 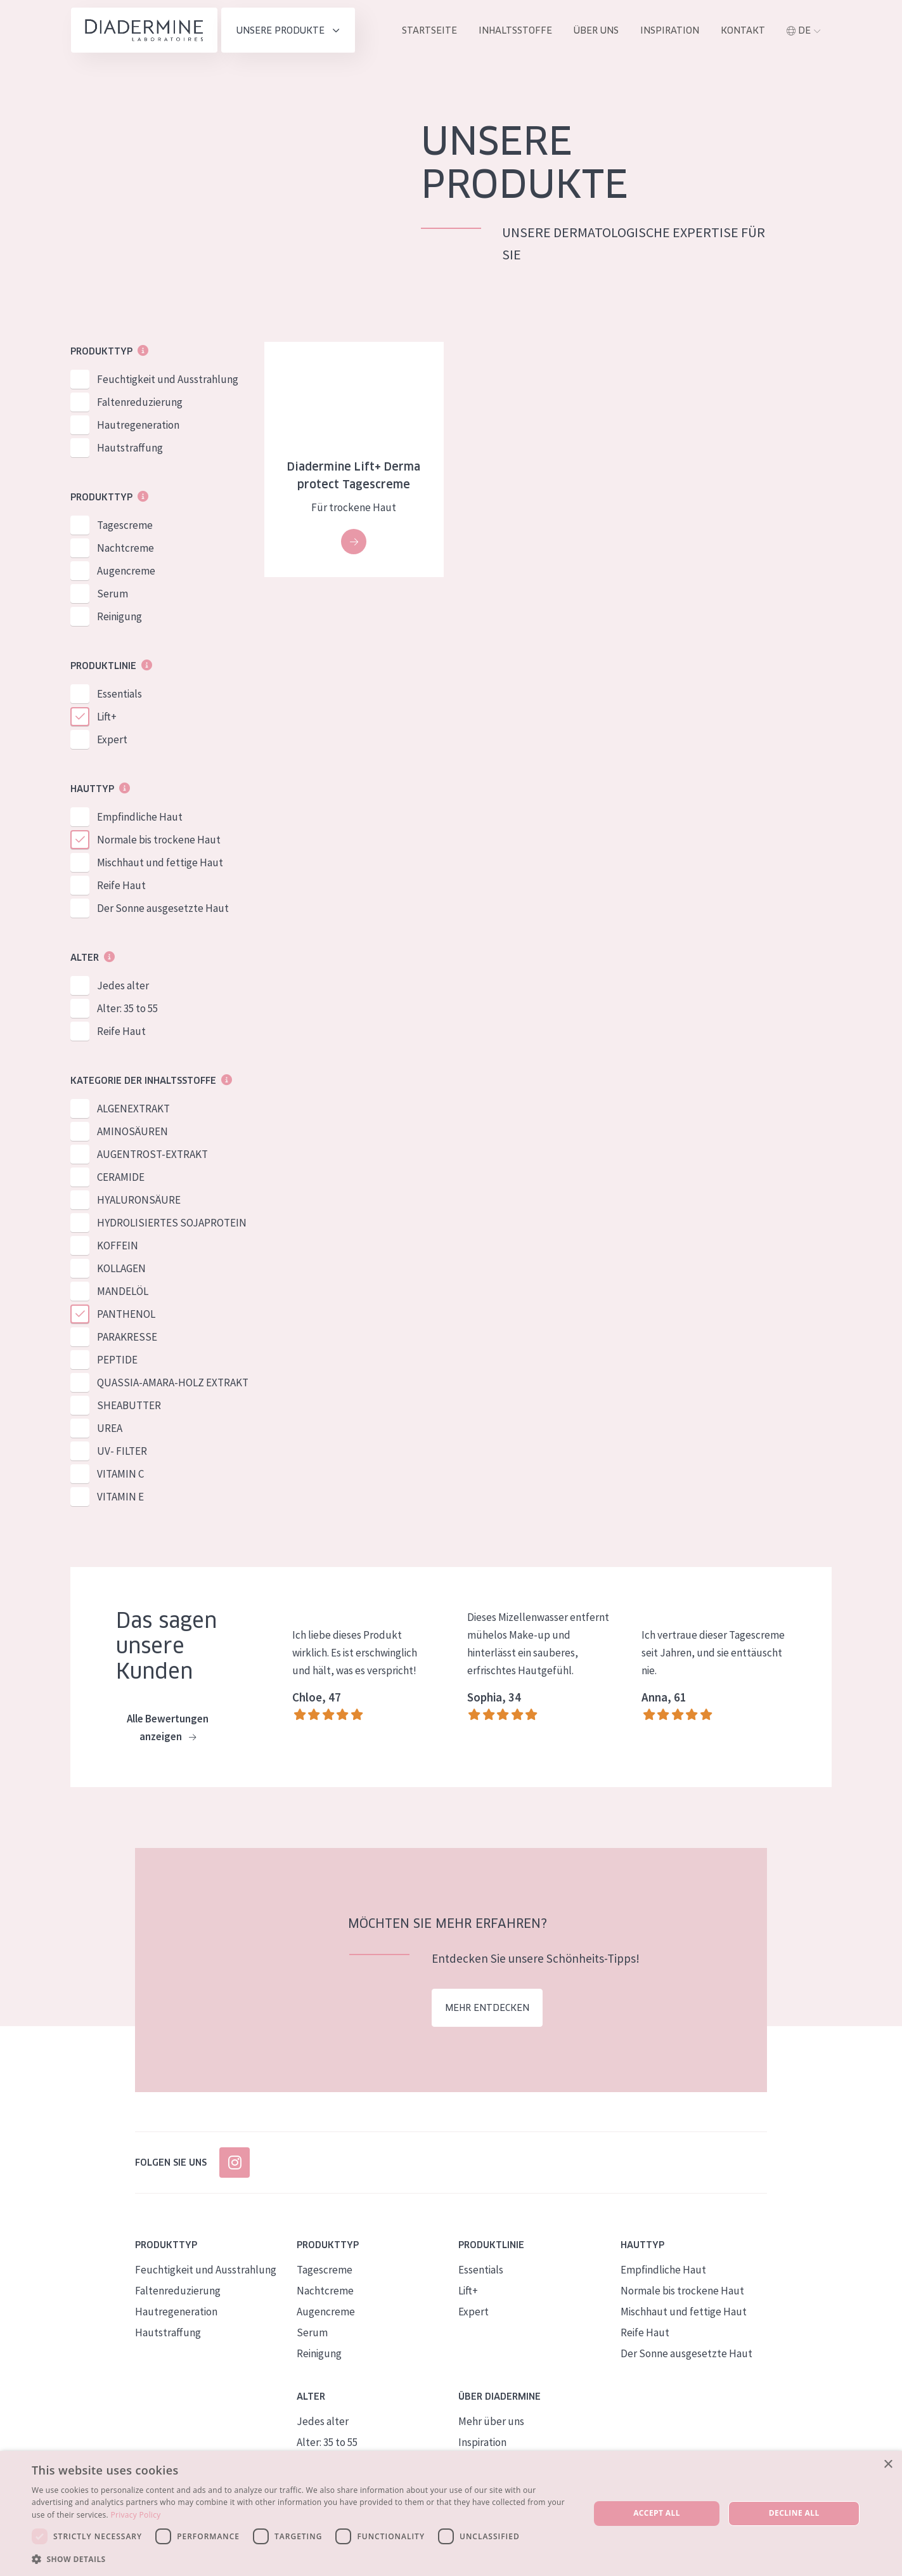 What do you see at coordinates (596, 30) in the screenshot?
I see `Über uns` at bounding box center [596, 30].